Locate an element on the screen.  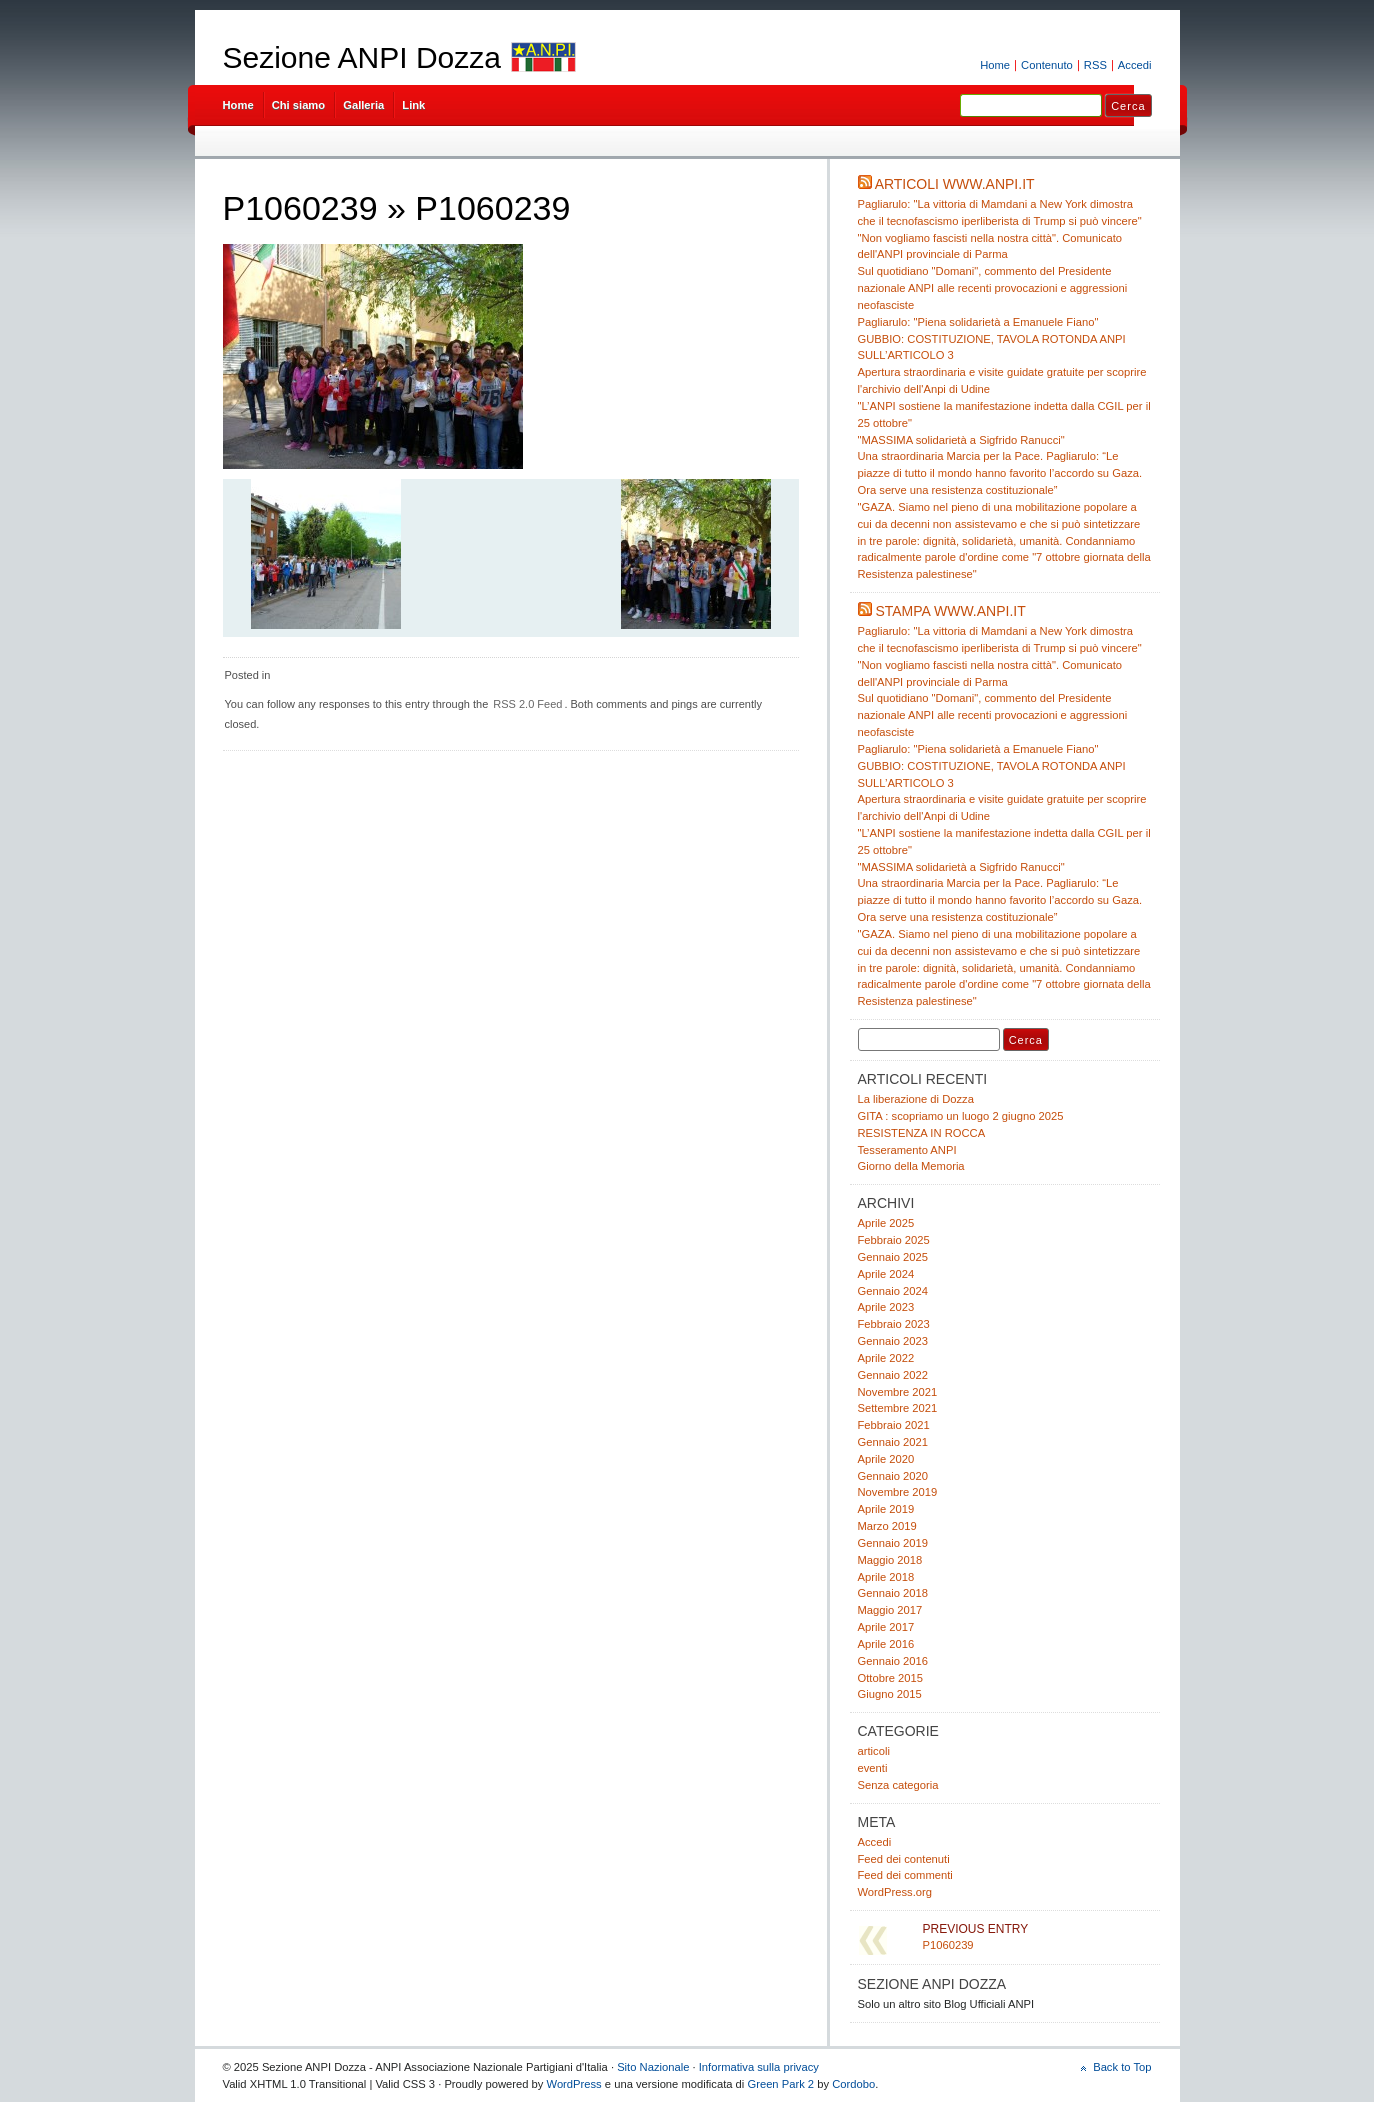
RSS 2.0 Feed is located at coordinates (527, 704).